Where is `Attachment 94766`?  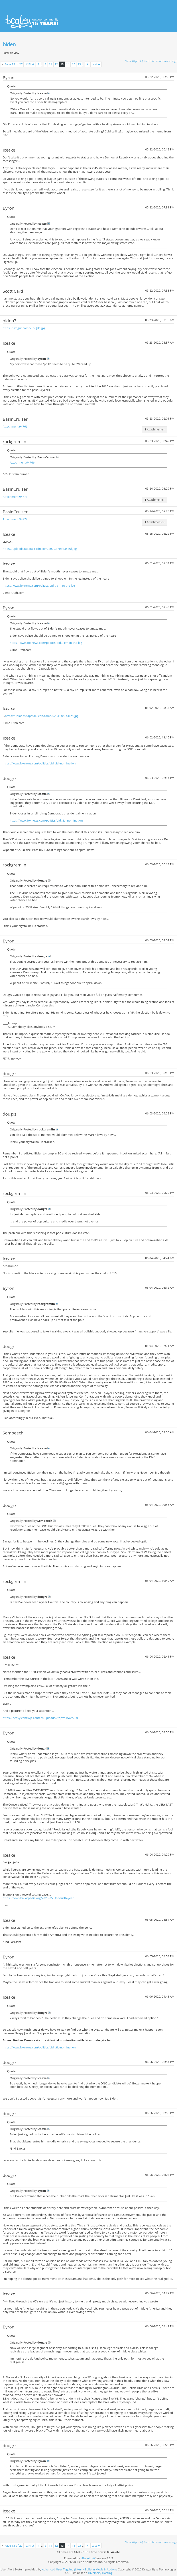 Attachment 94766 is located at coordinates (15, 426).